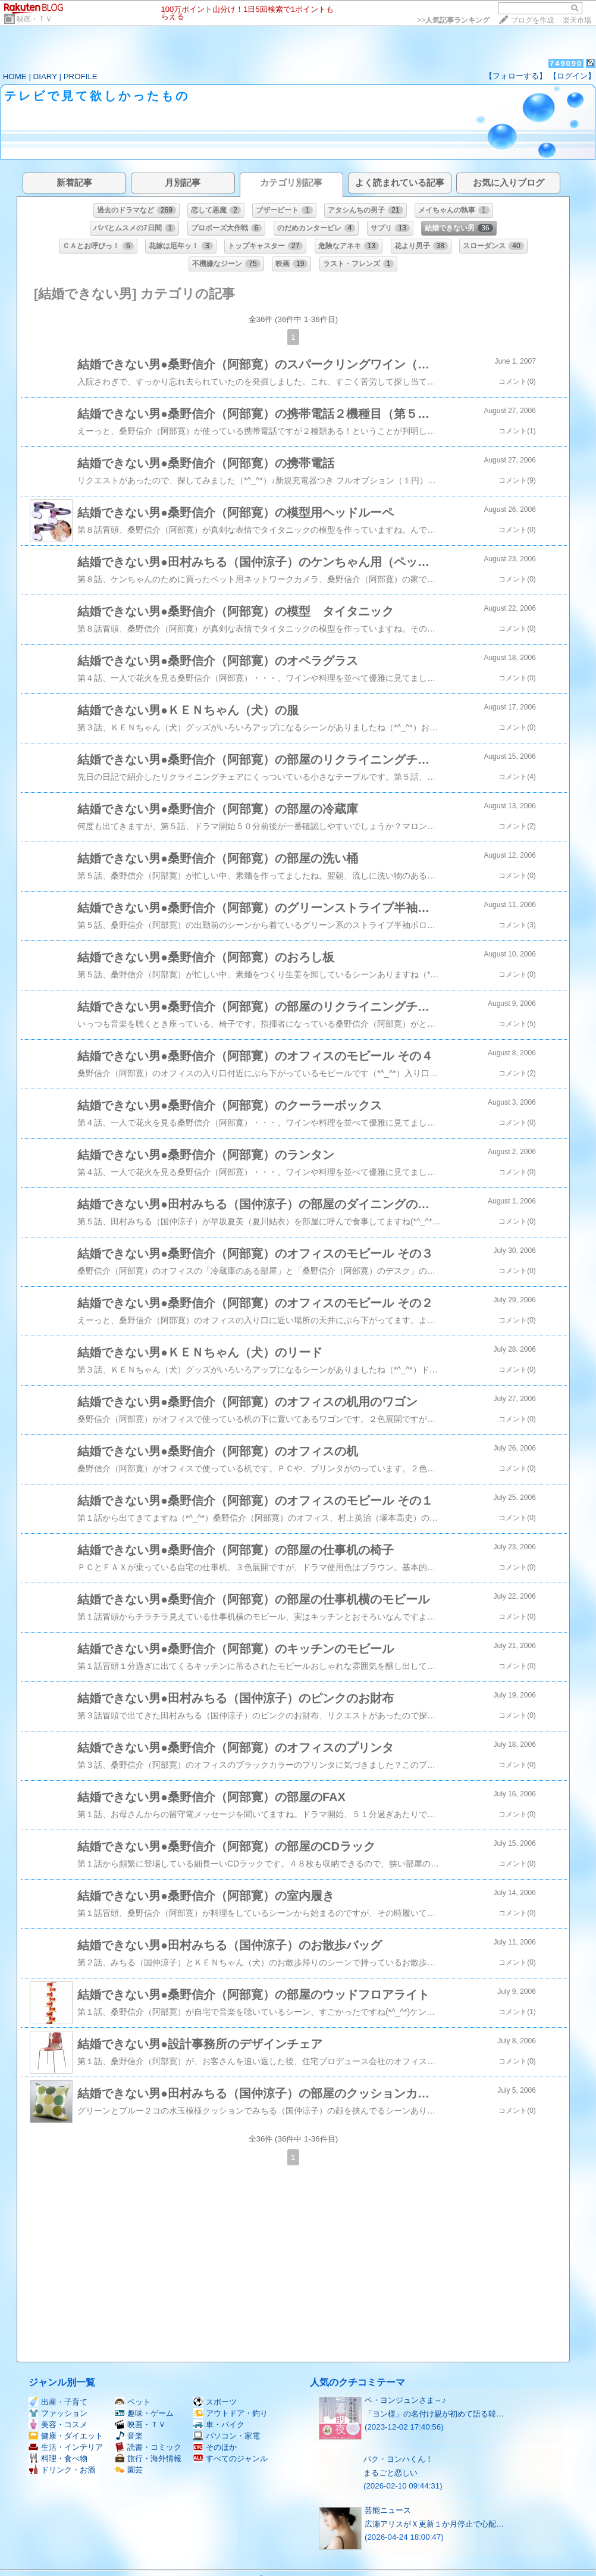 The height and width of the screenshot is (2576, 596). Describe the element at coordinates (129, 2435) in the screenshot. I see `音楽` at that location.